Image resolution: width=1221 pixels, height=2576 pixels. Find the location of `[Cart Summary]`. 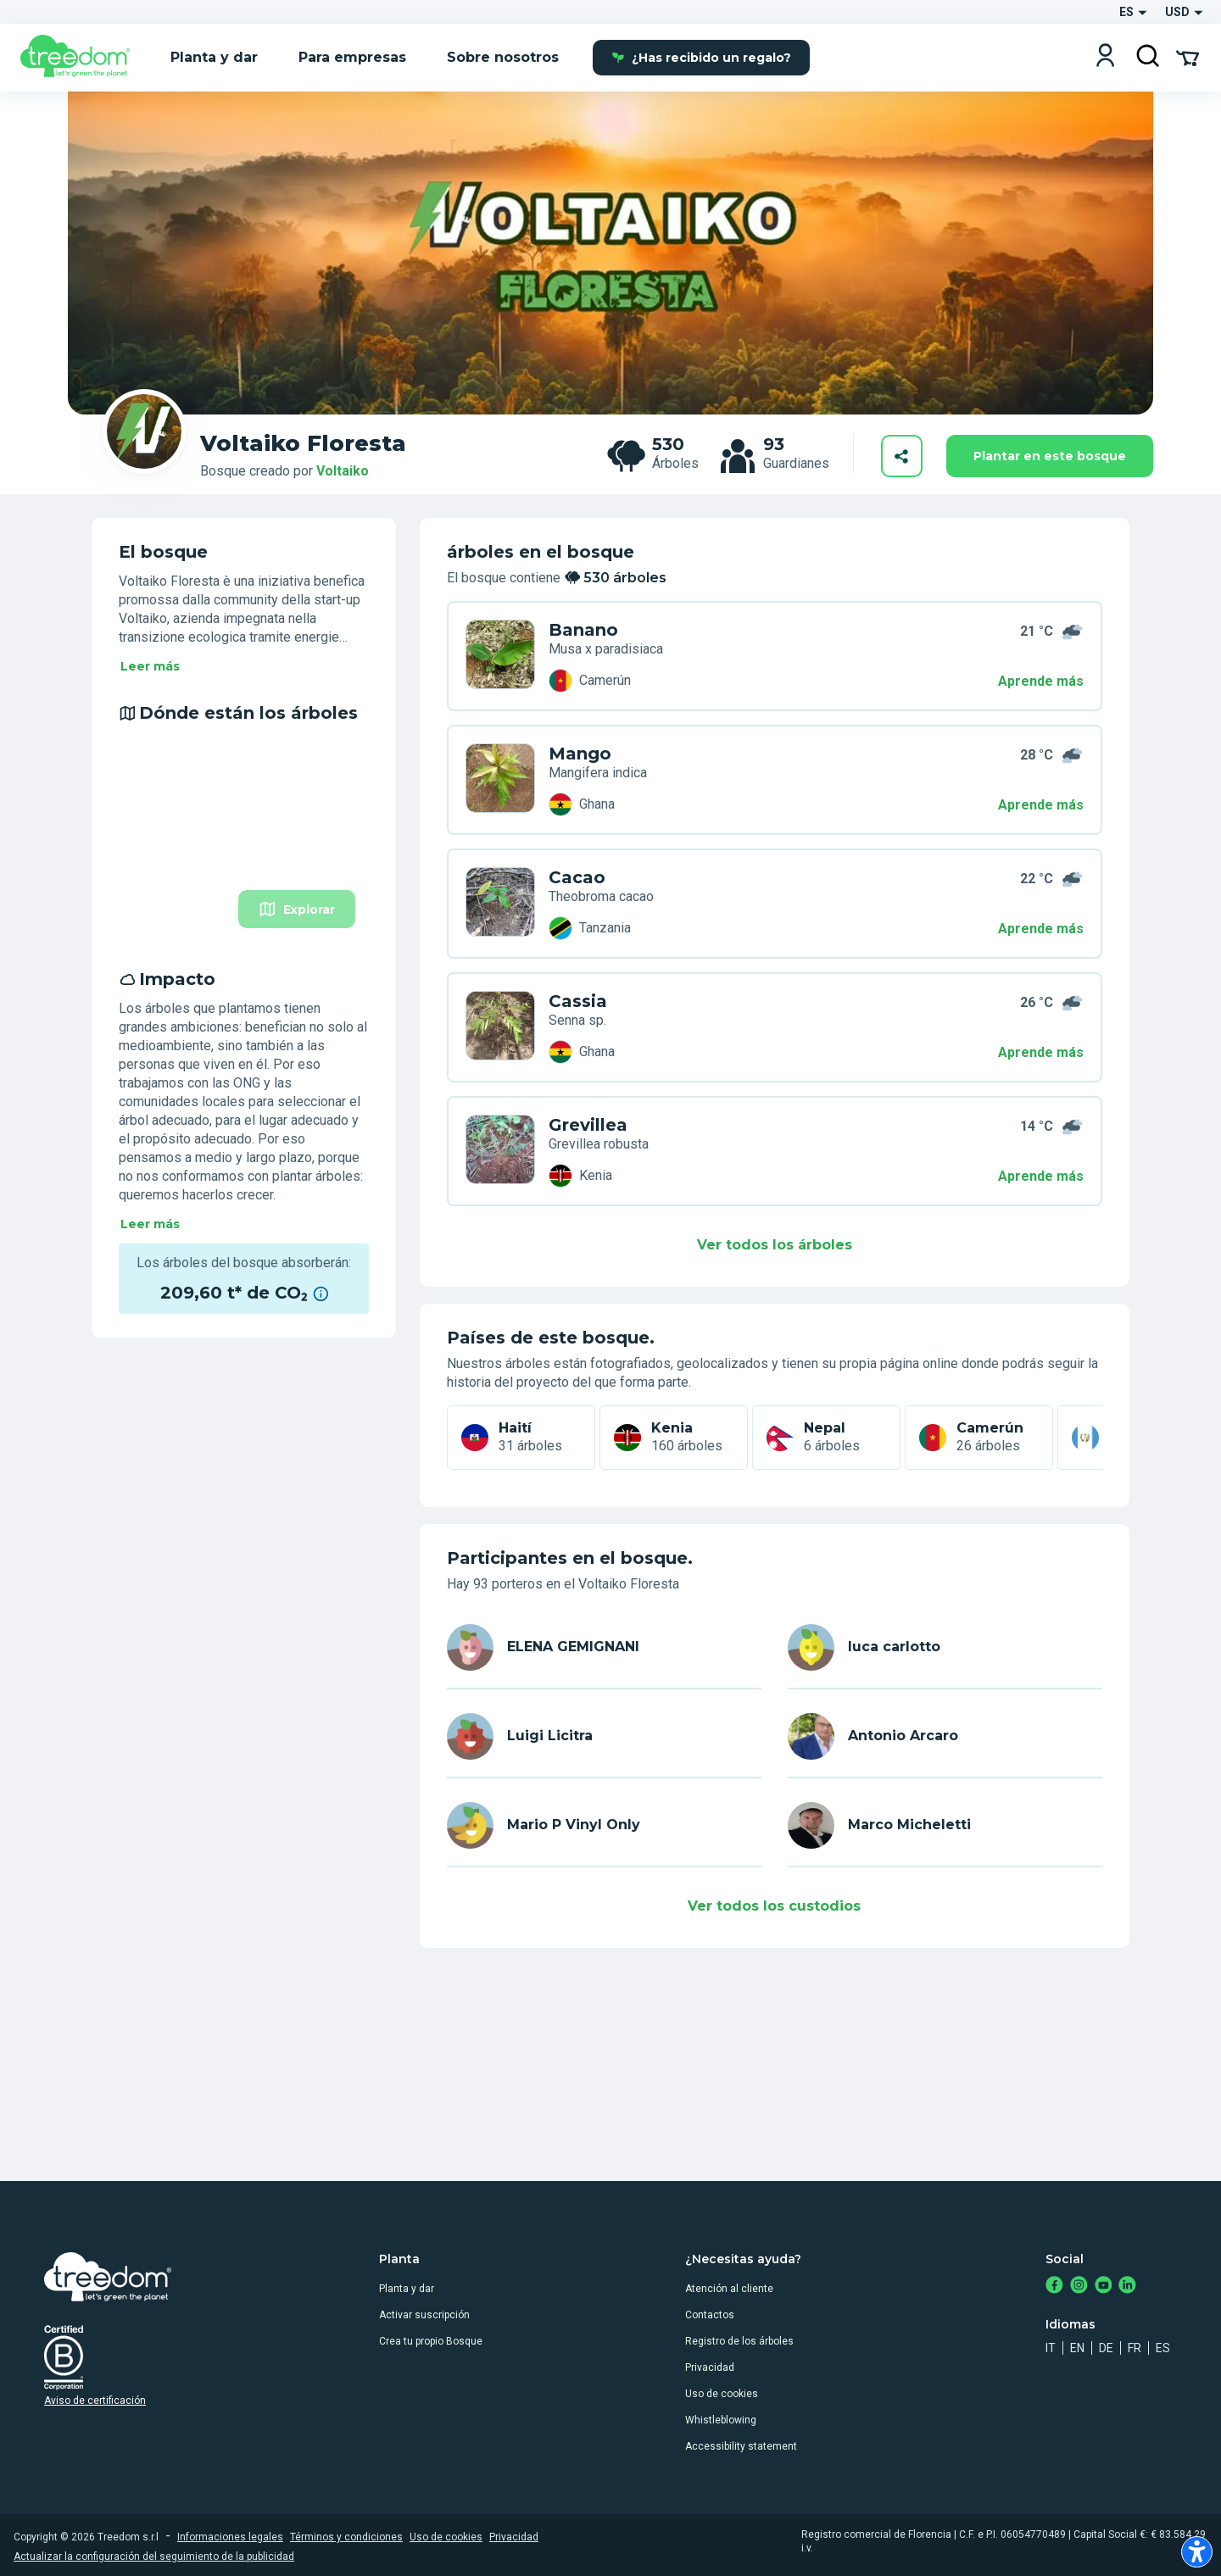

[Cart Summary] is located at coordinates (1187, 57).